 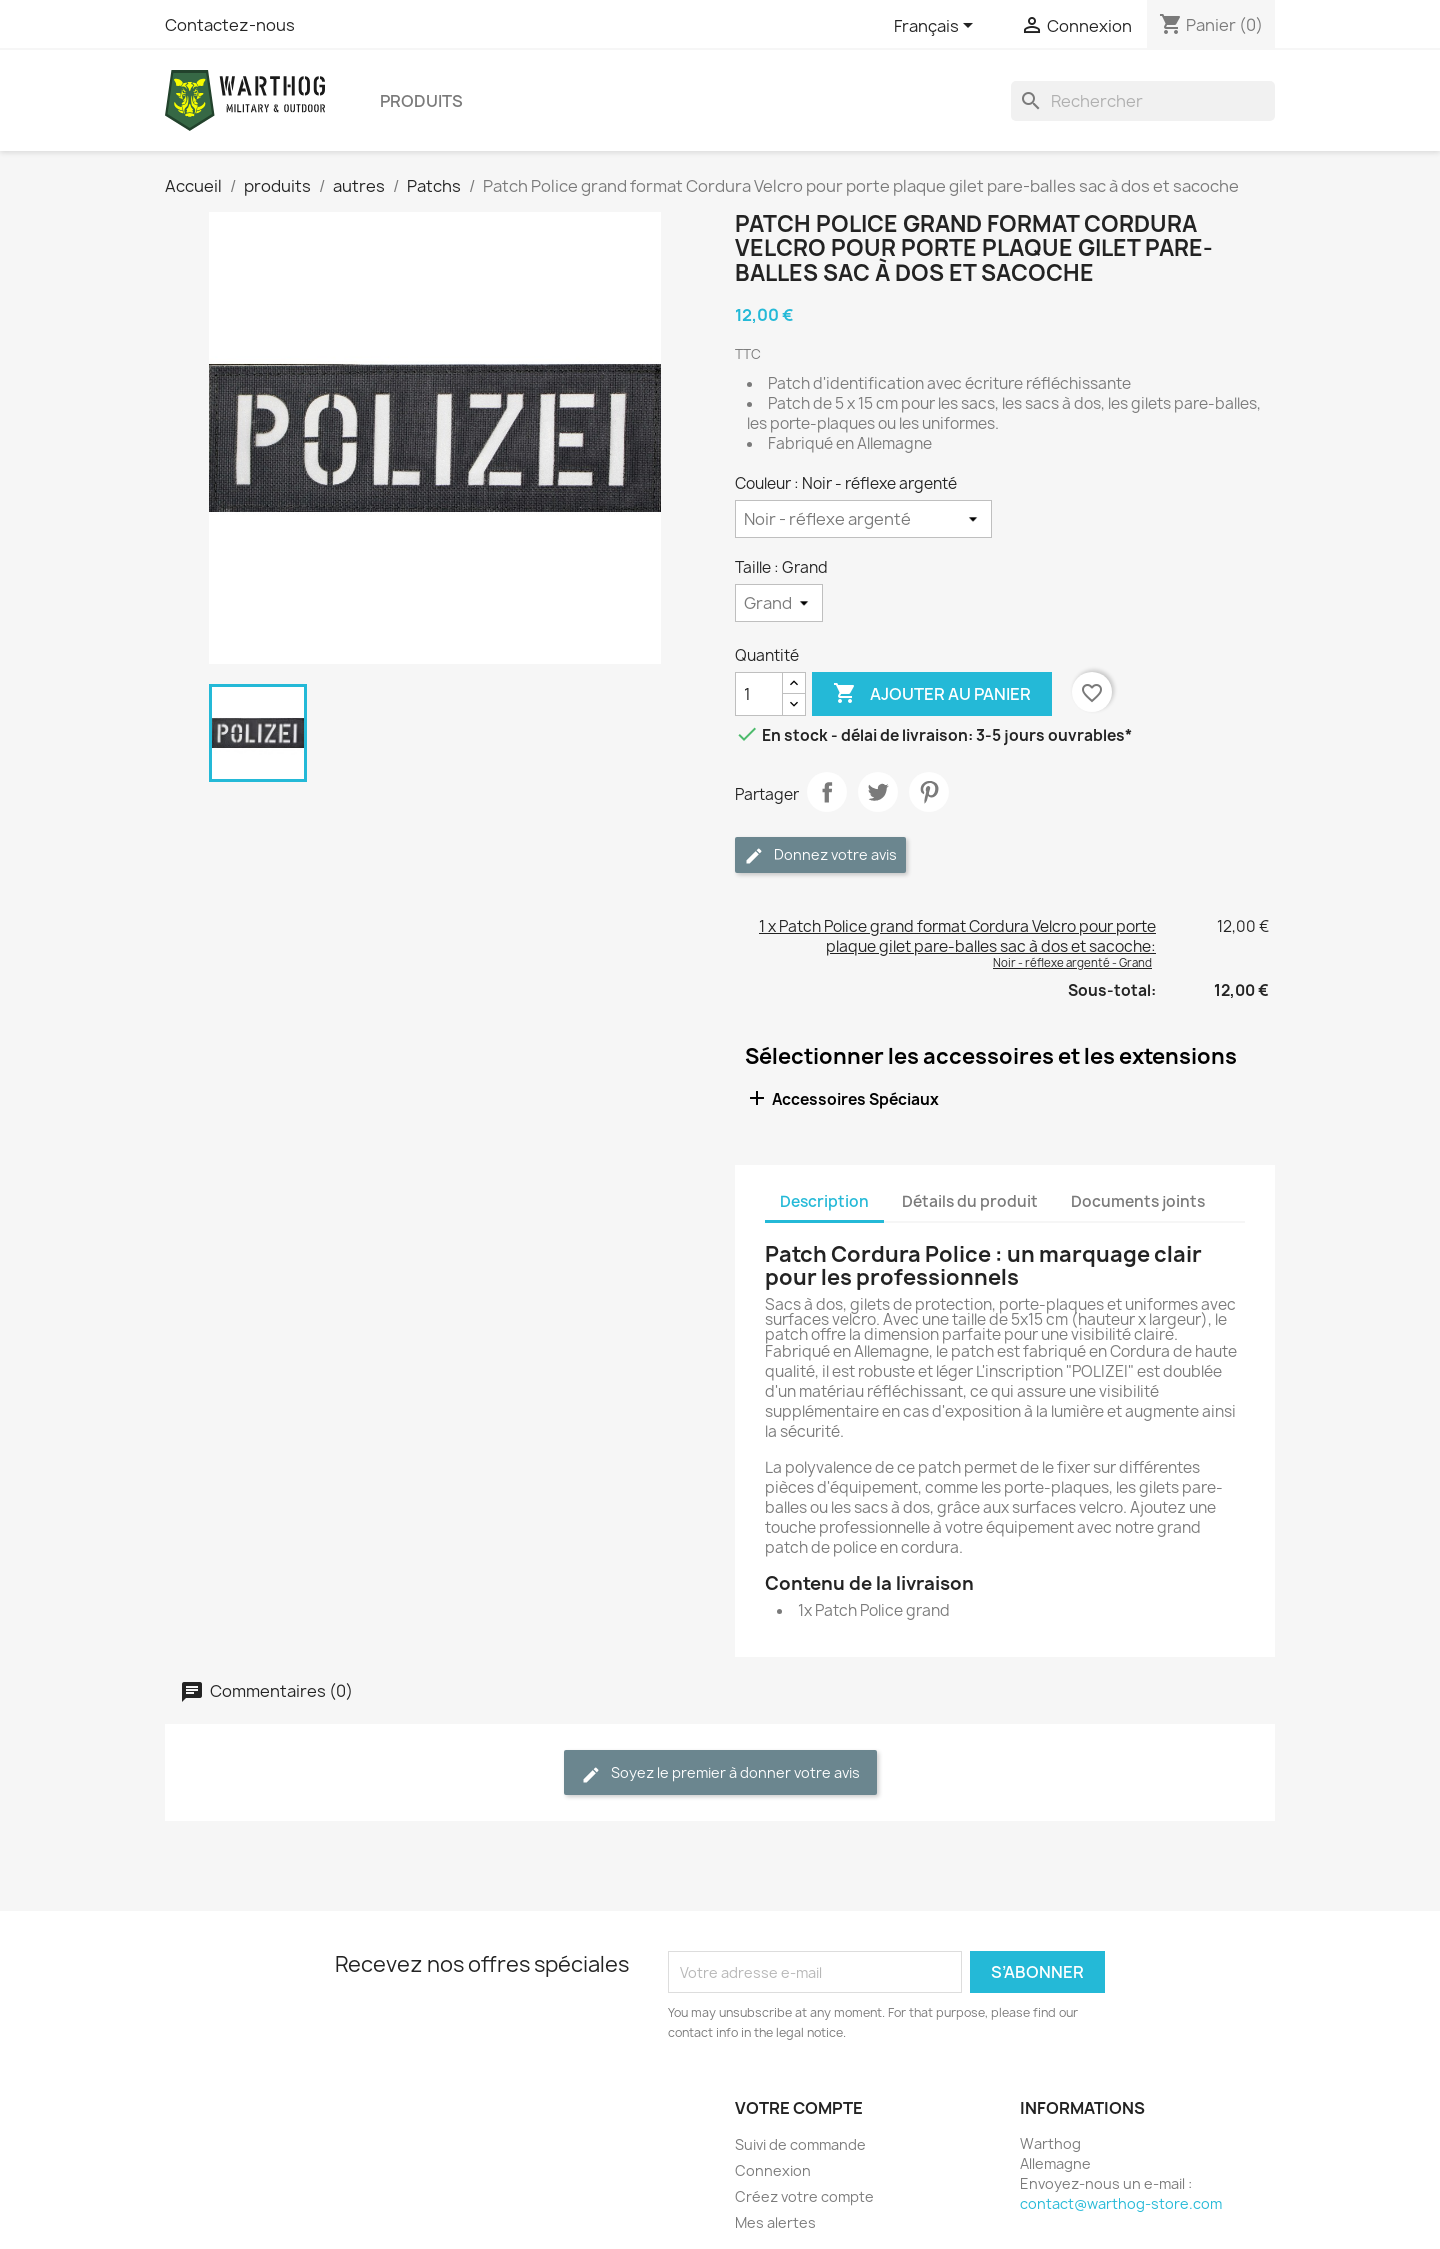 What do you see at coordinates (1138, 1201) in the screenshot?
I see `Documents joints [tab]` at bounding box center [1138, 1201].